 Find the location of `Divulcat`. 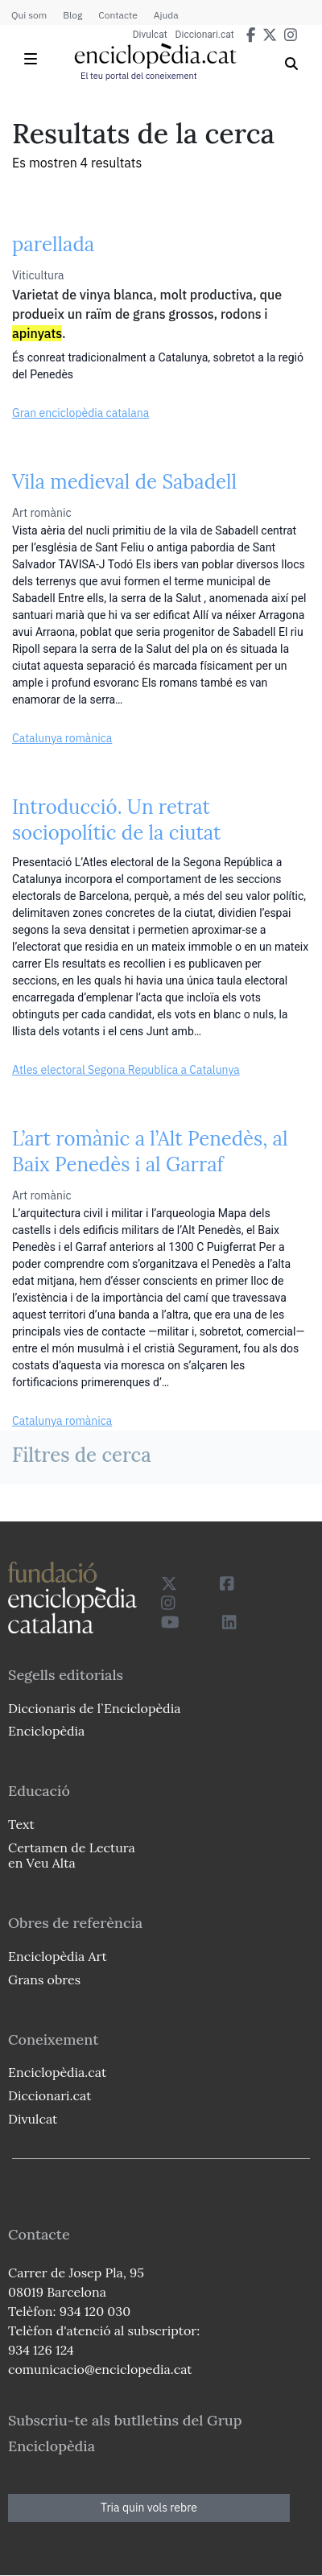

Divulcat is located at coordinates (150, 34).